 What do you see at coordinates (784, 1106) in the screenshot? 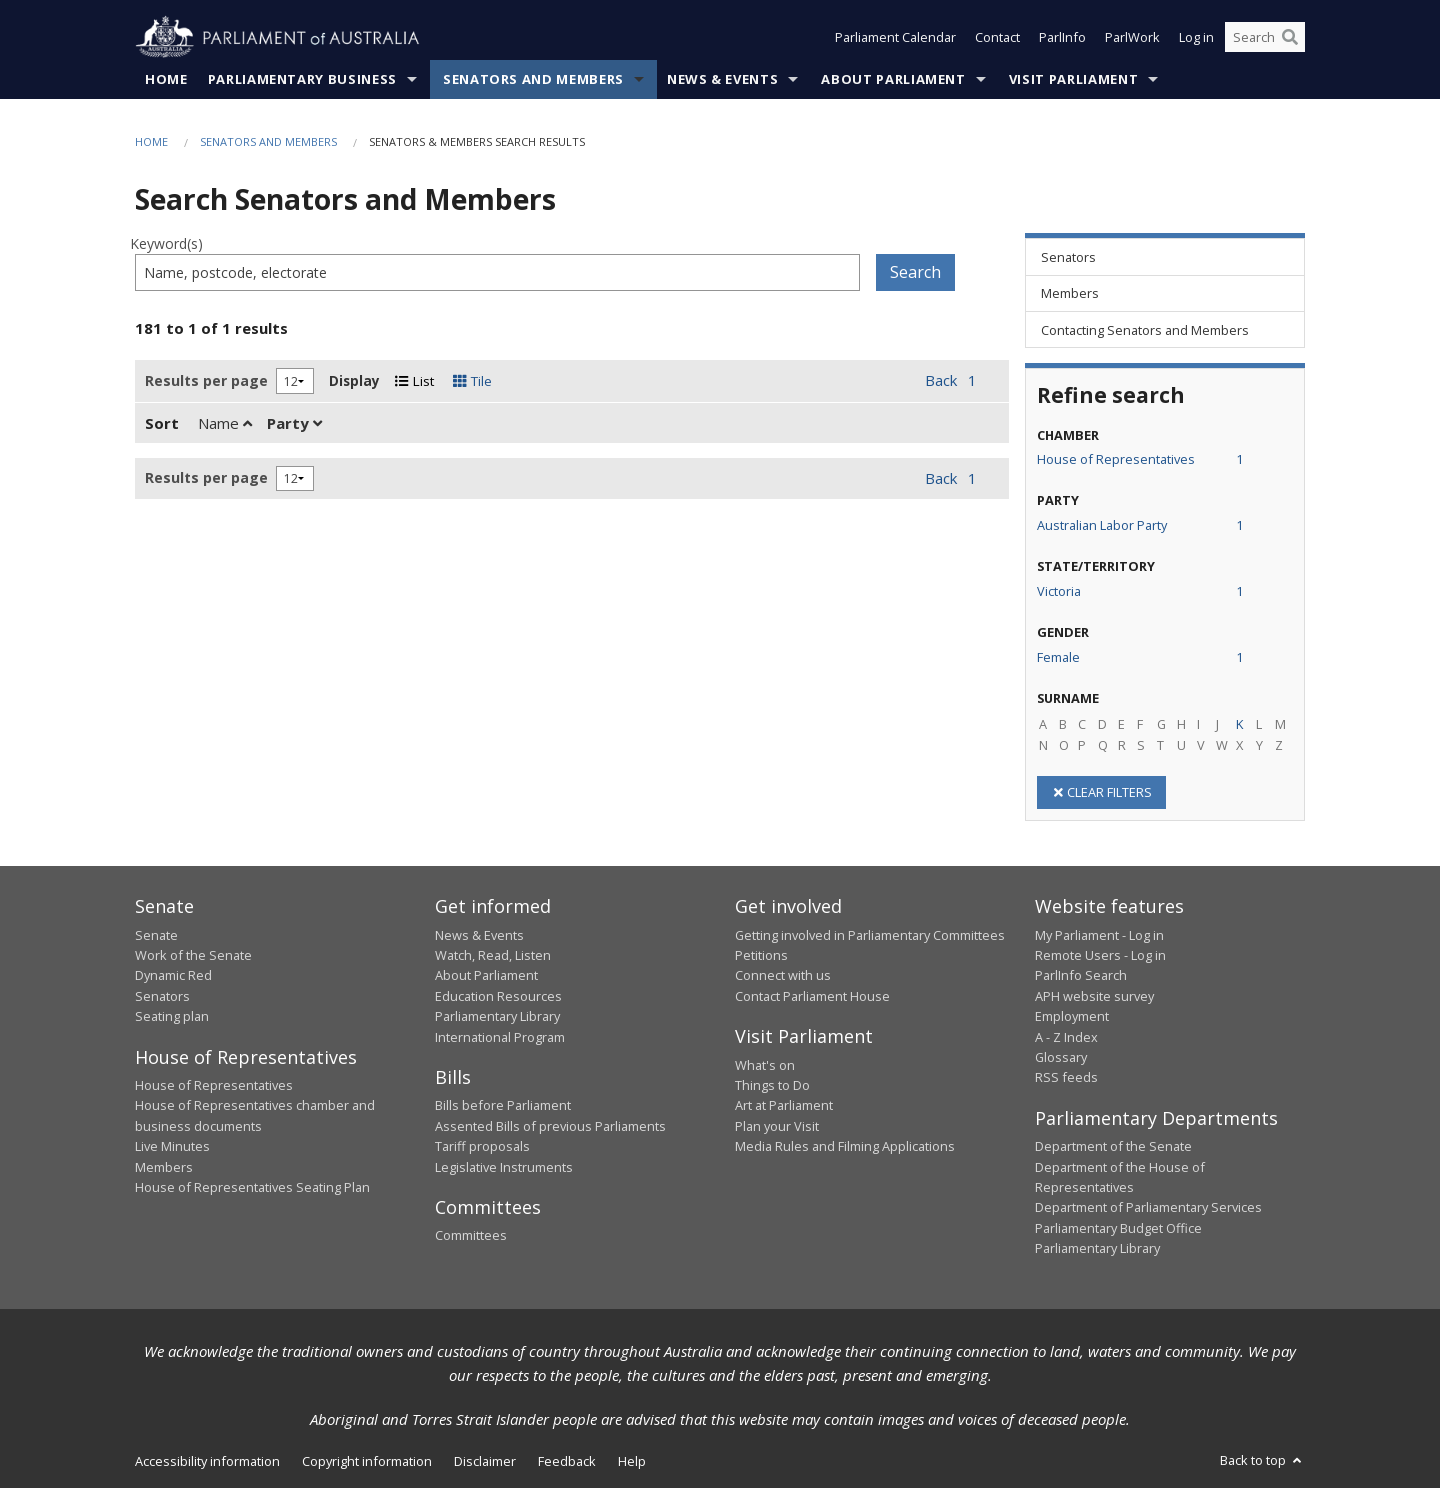
I see `Art at Parliament` at bounding box center [784, 1106].